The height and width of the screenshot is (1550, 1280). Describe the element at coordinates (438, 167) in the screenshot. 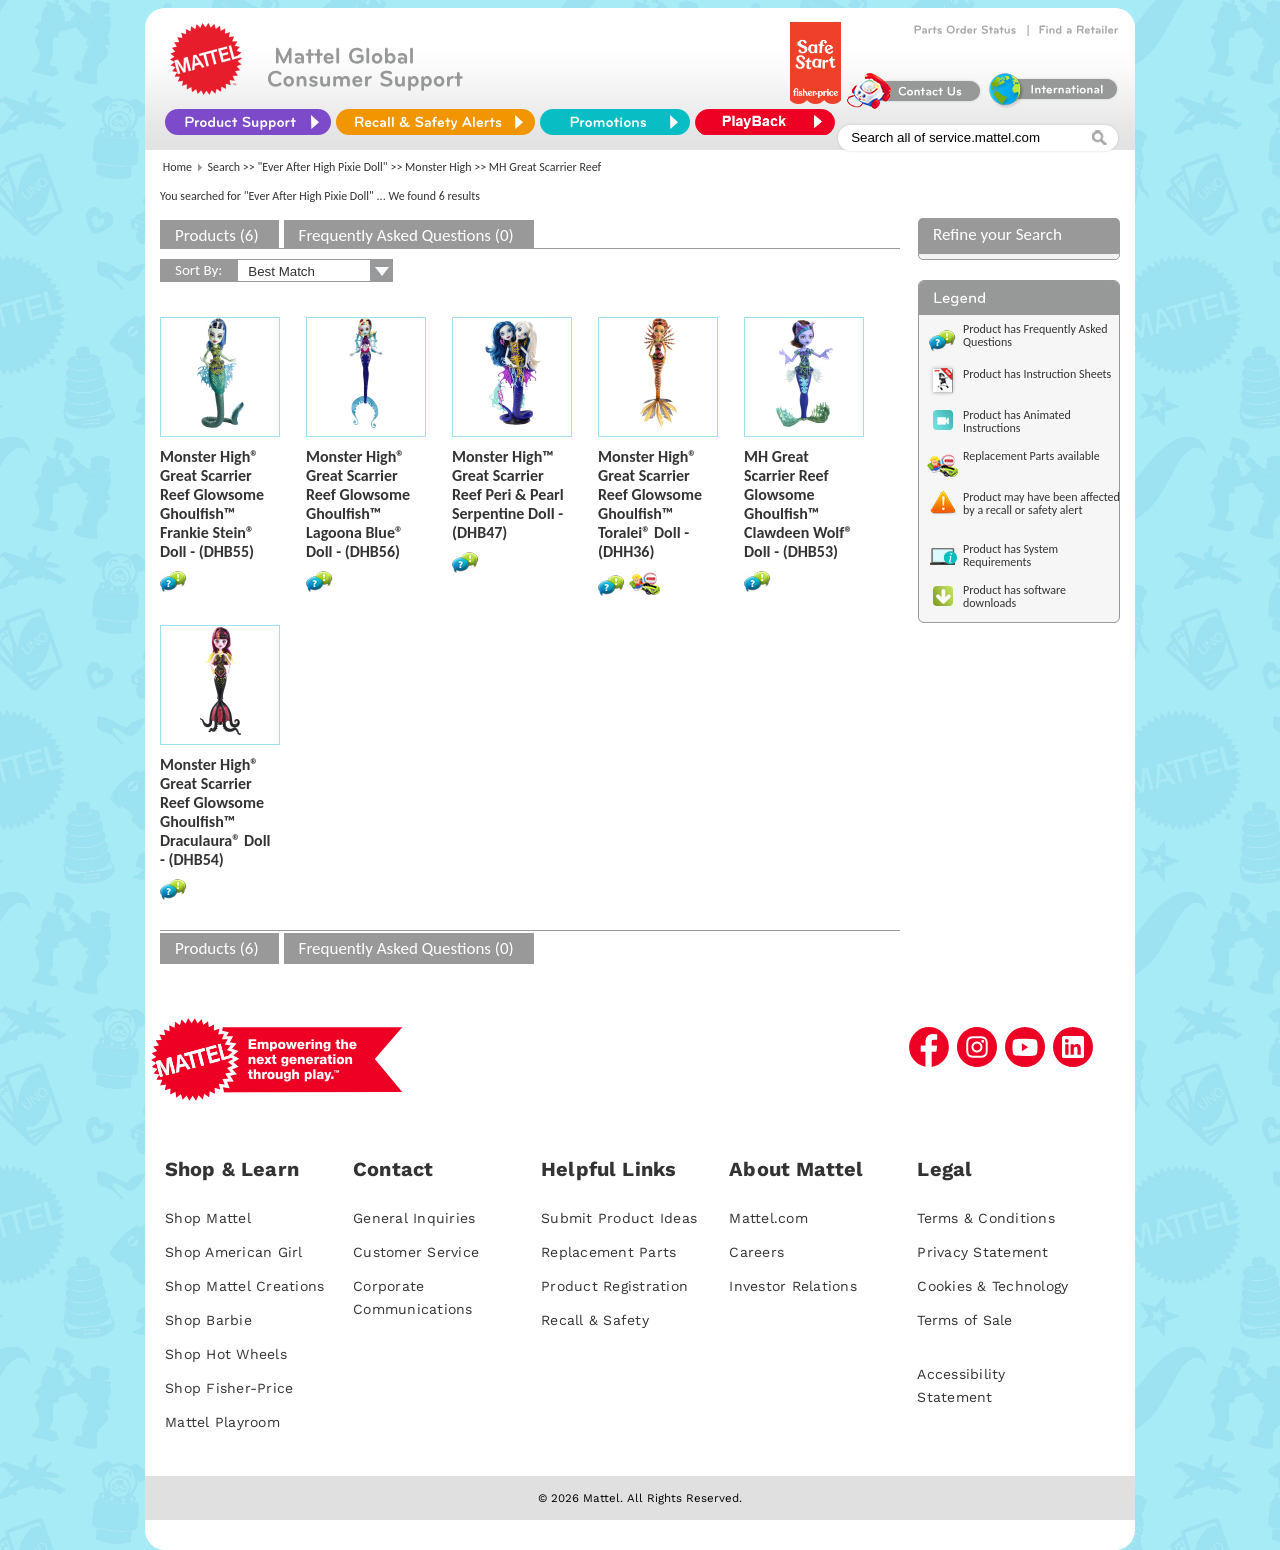

I see `Monster High` at that location.